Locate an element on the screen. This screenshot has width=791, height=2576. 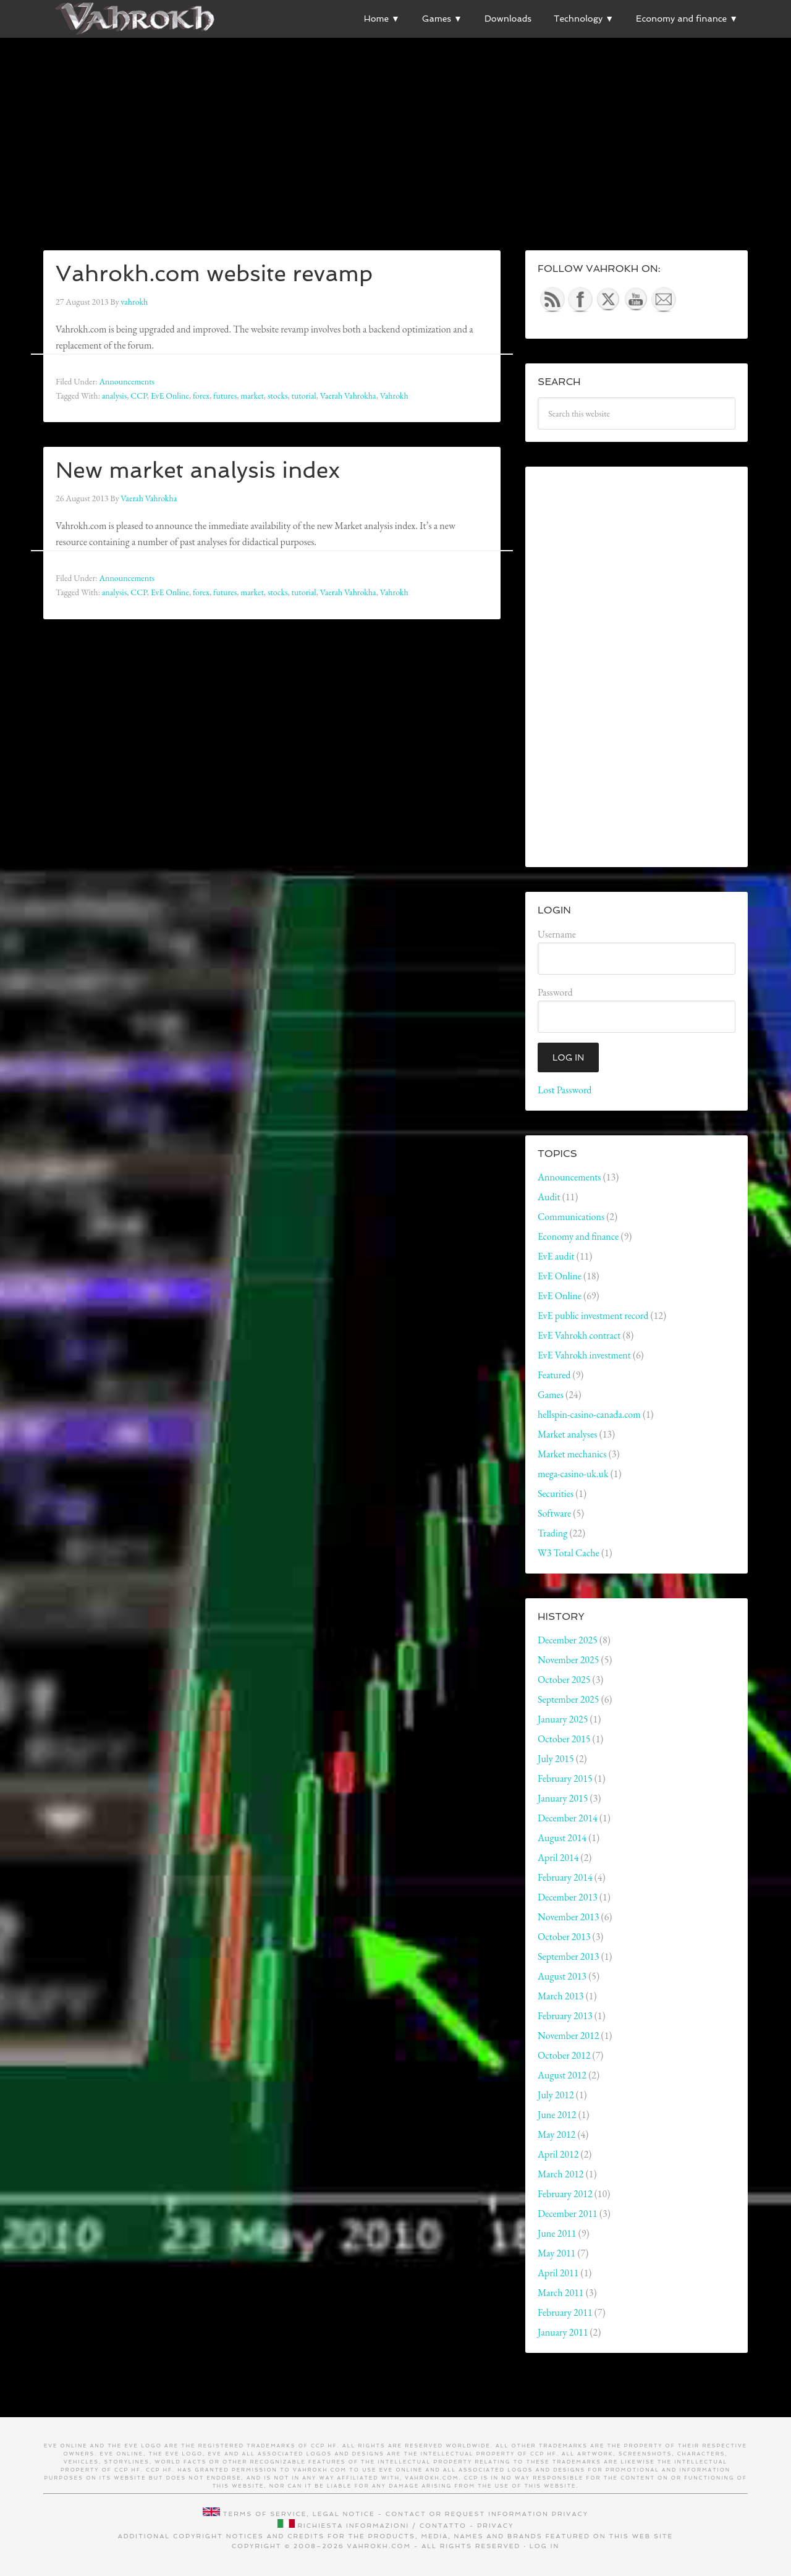
analysis is located at coordinates (114, 395).